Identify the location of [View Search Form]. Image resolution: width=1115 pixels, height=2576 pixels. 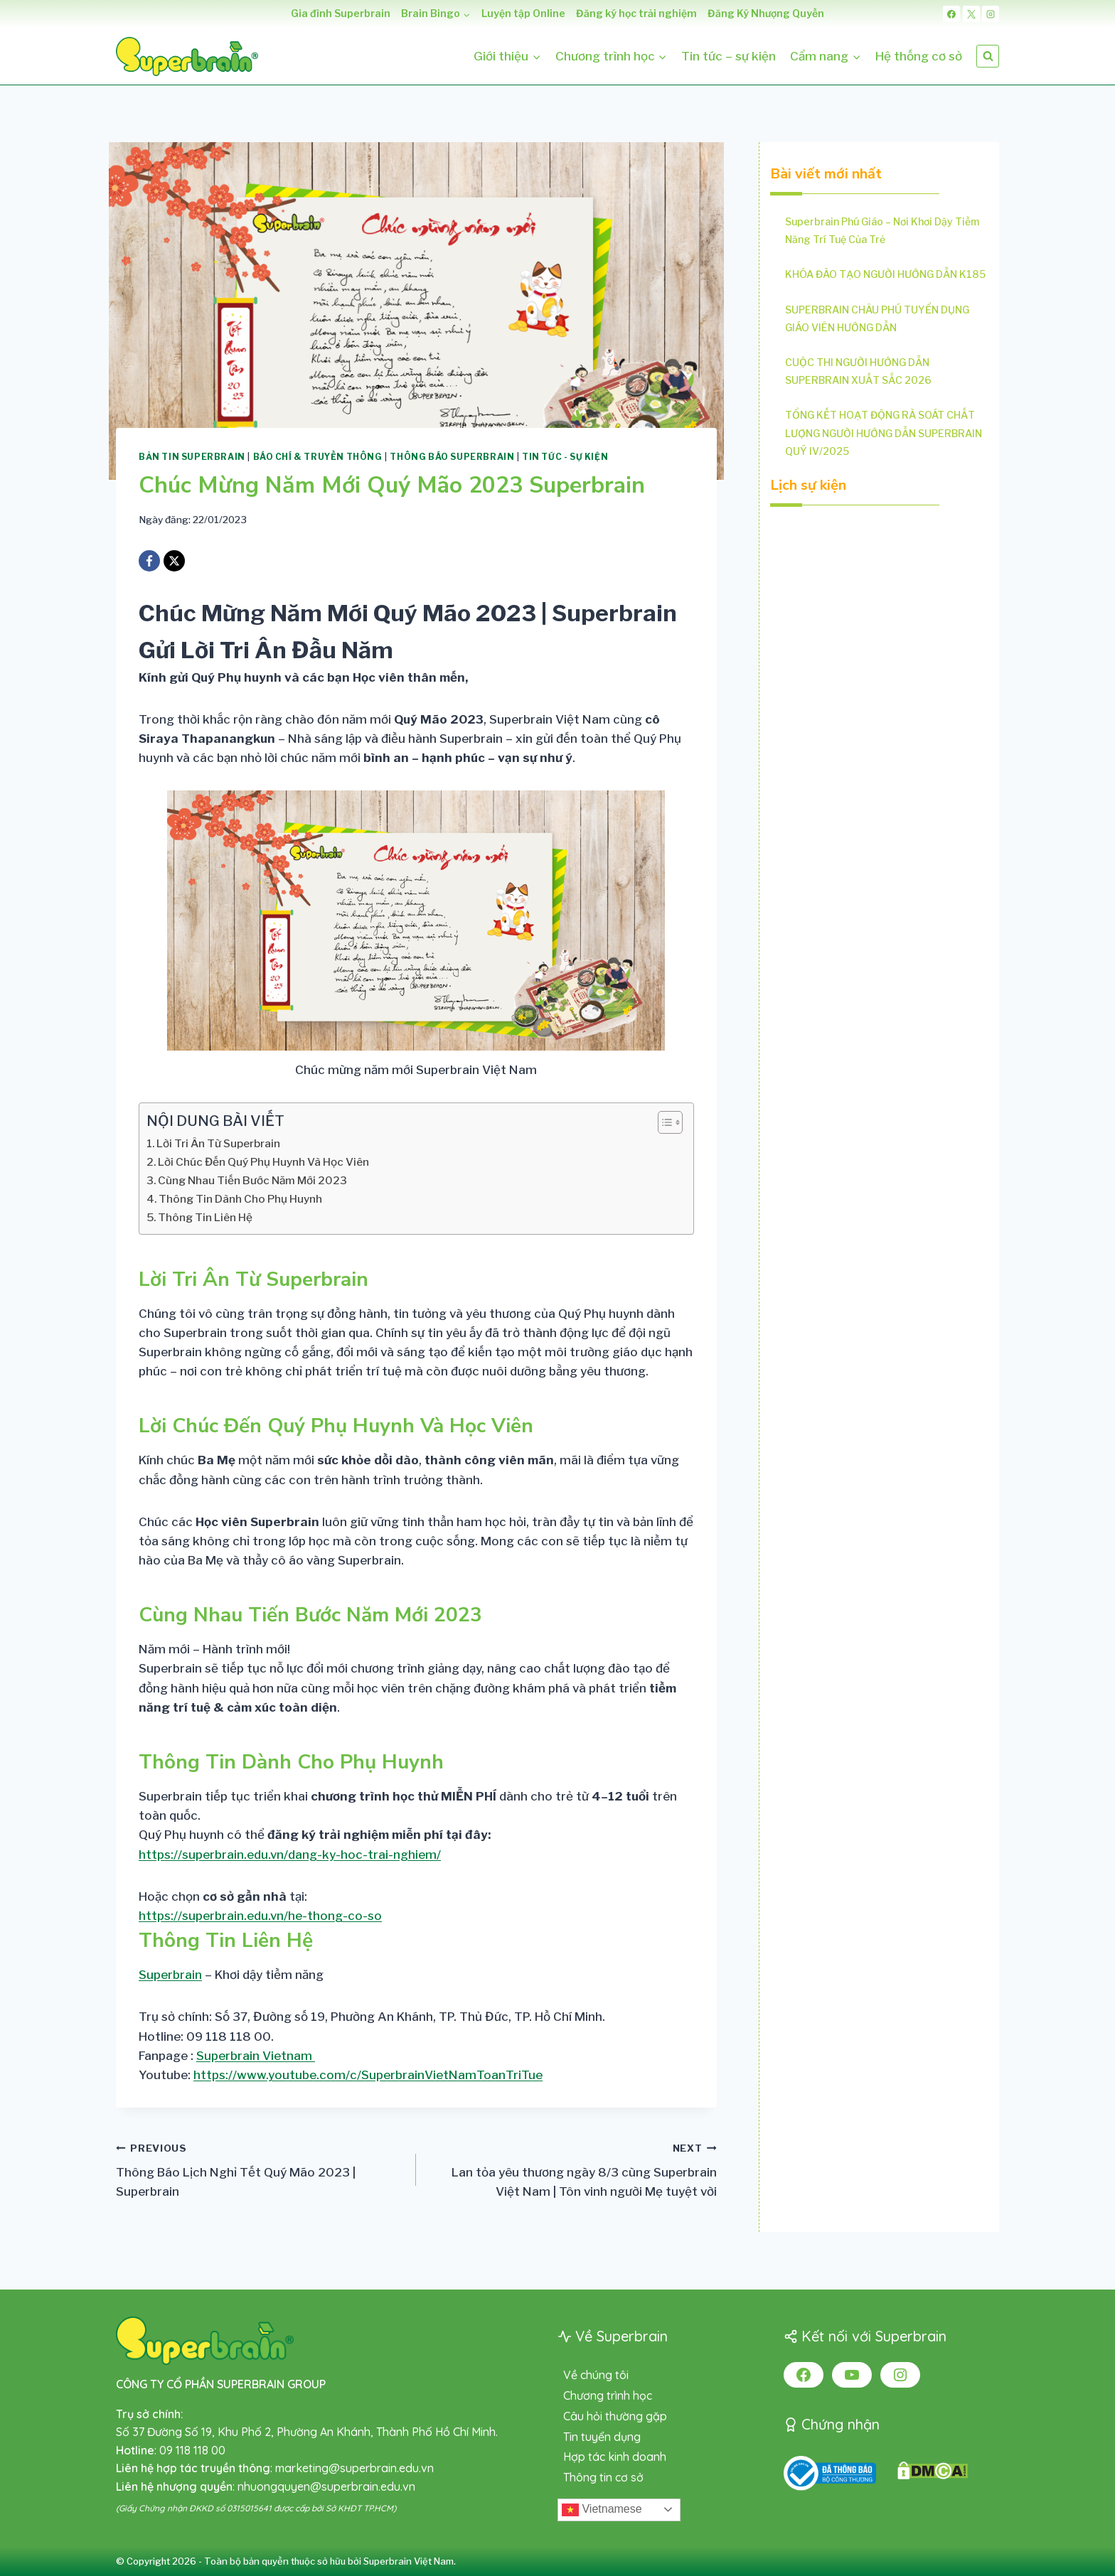
(987, 56).